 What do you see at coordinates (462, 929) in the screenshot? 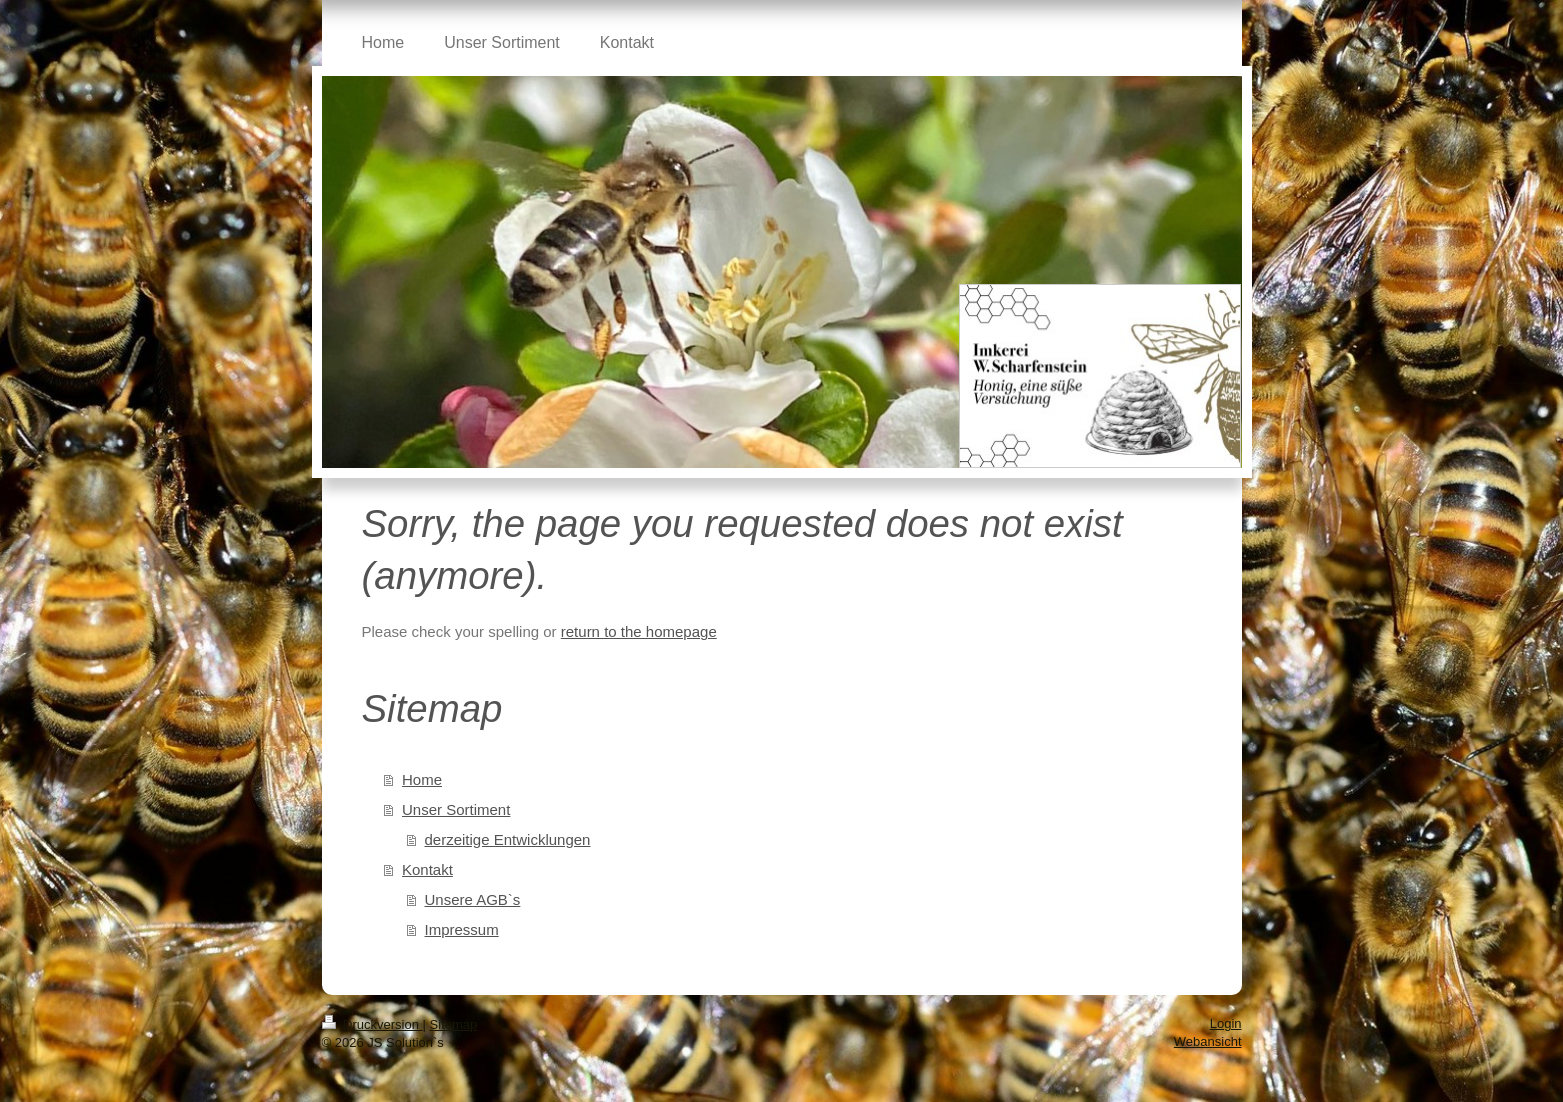
I see `Impressum` at bounding box center [462, 929].